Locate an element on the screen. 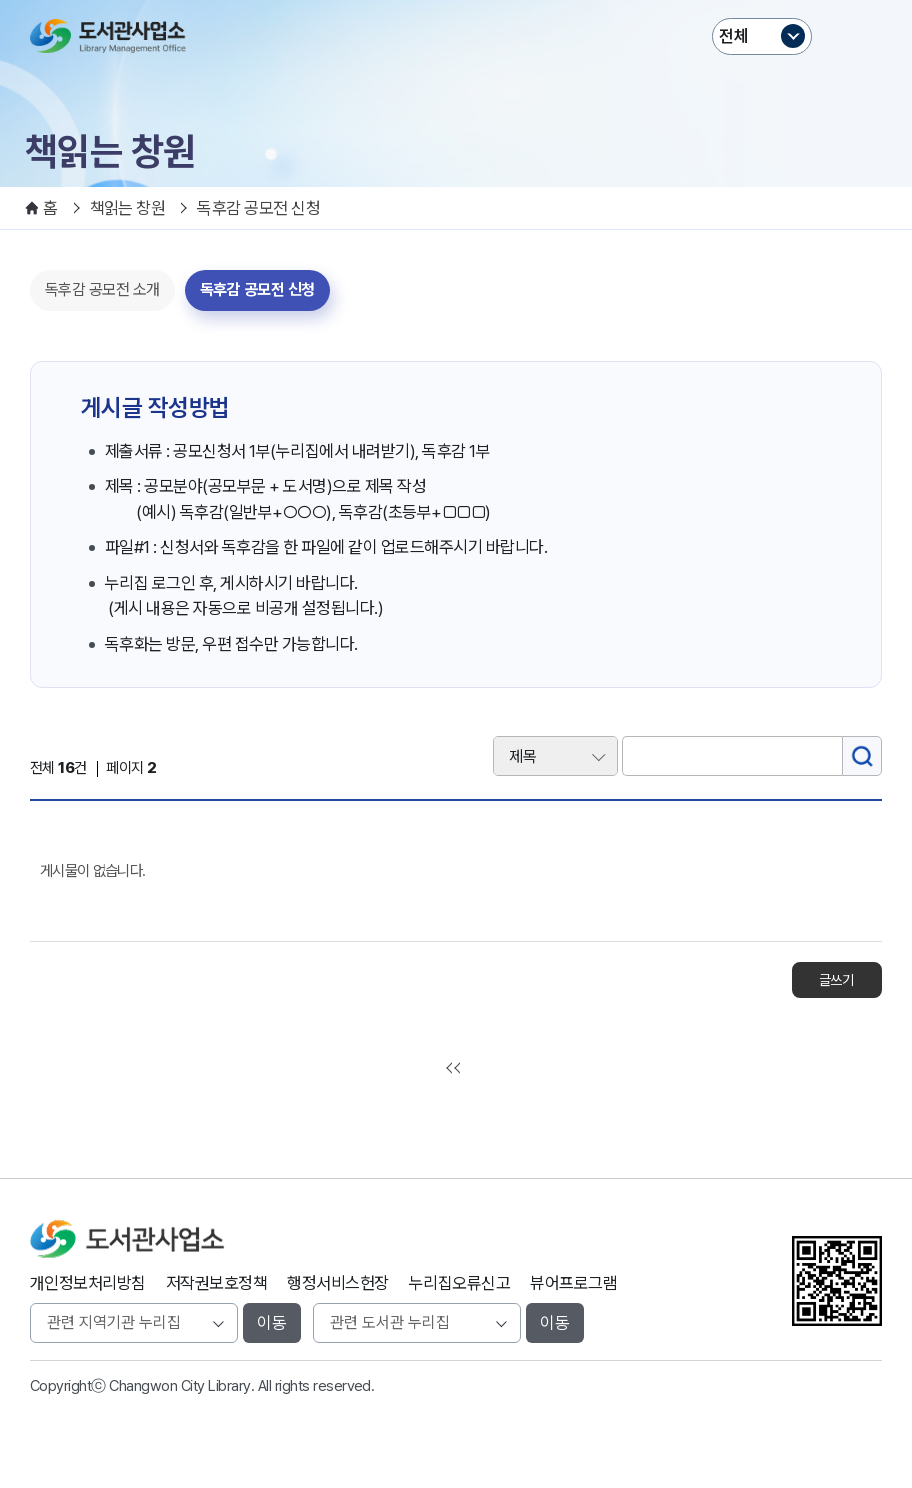 Image resolution: width=912 pixels, height=1488 pixels. 개인정보처리방침 is located at coordinates (88, 1283).